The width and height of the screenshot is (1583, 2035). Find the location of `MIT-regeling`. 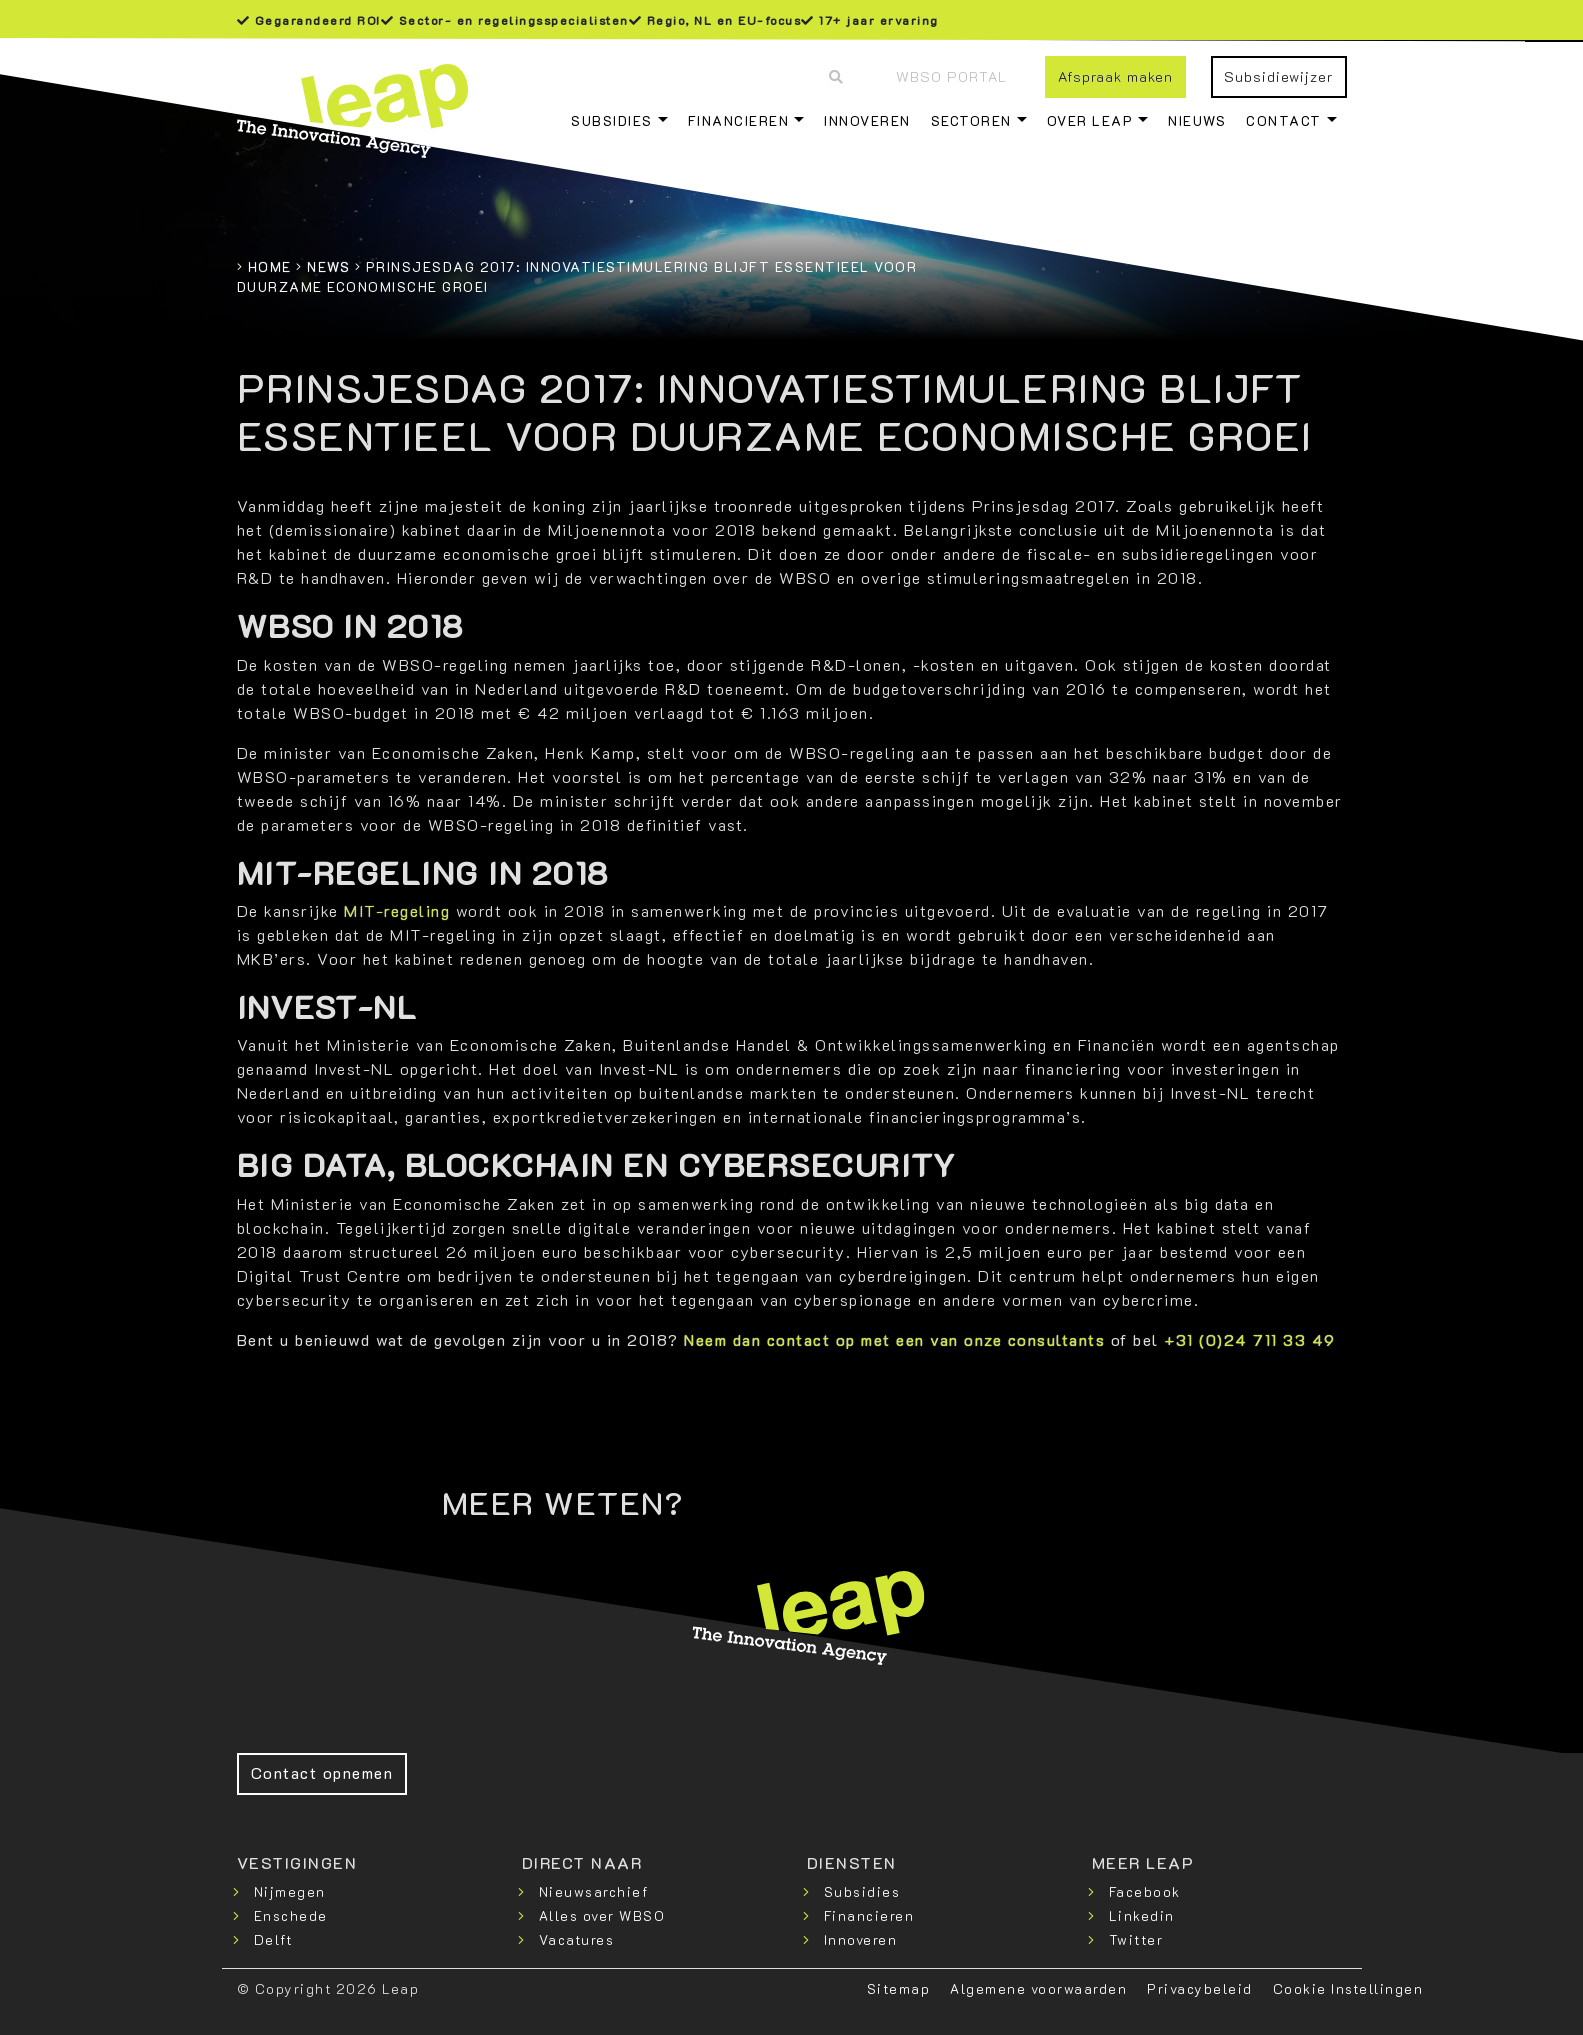

MIT-regeling is located at coordinates (397, 910).